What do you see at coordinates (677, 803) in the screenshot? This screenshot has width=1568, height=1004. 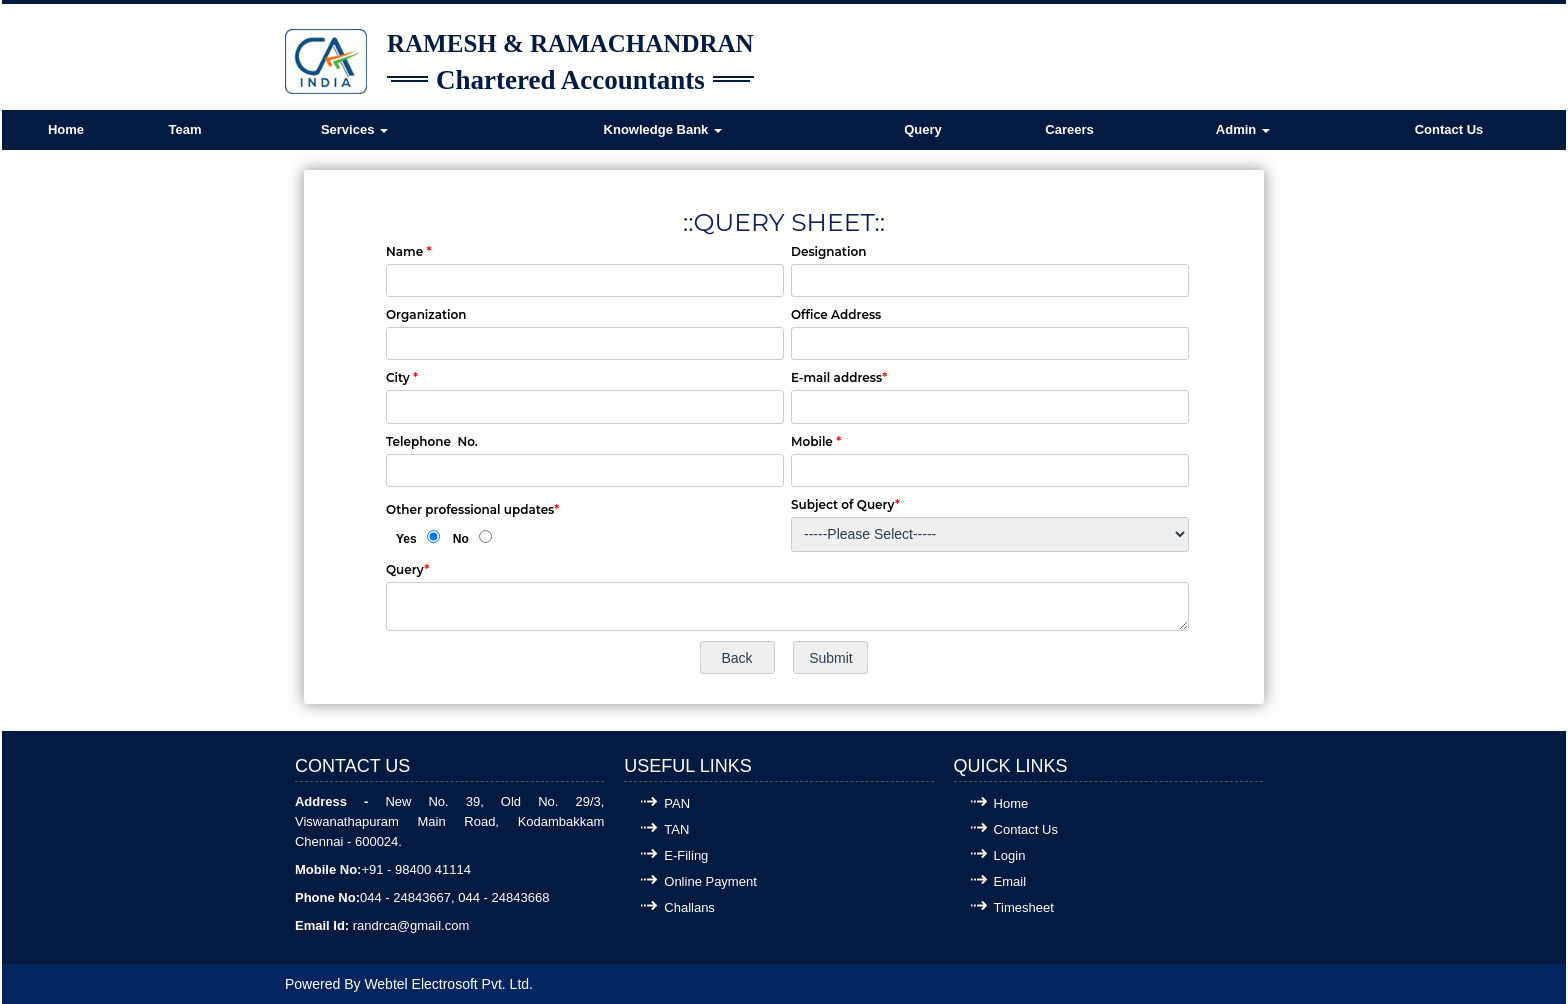 I see `PAN` at bounding box center [677, 803].